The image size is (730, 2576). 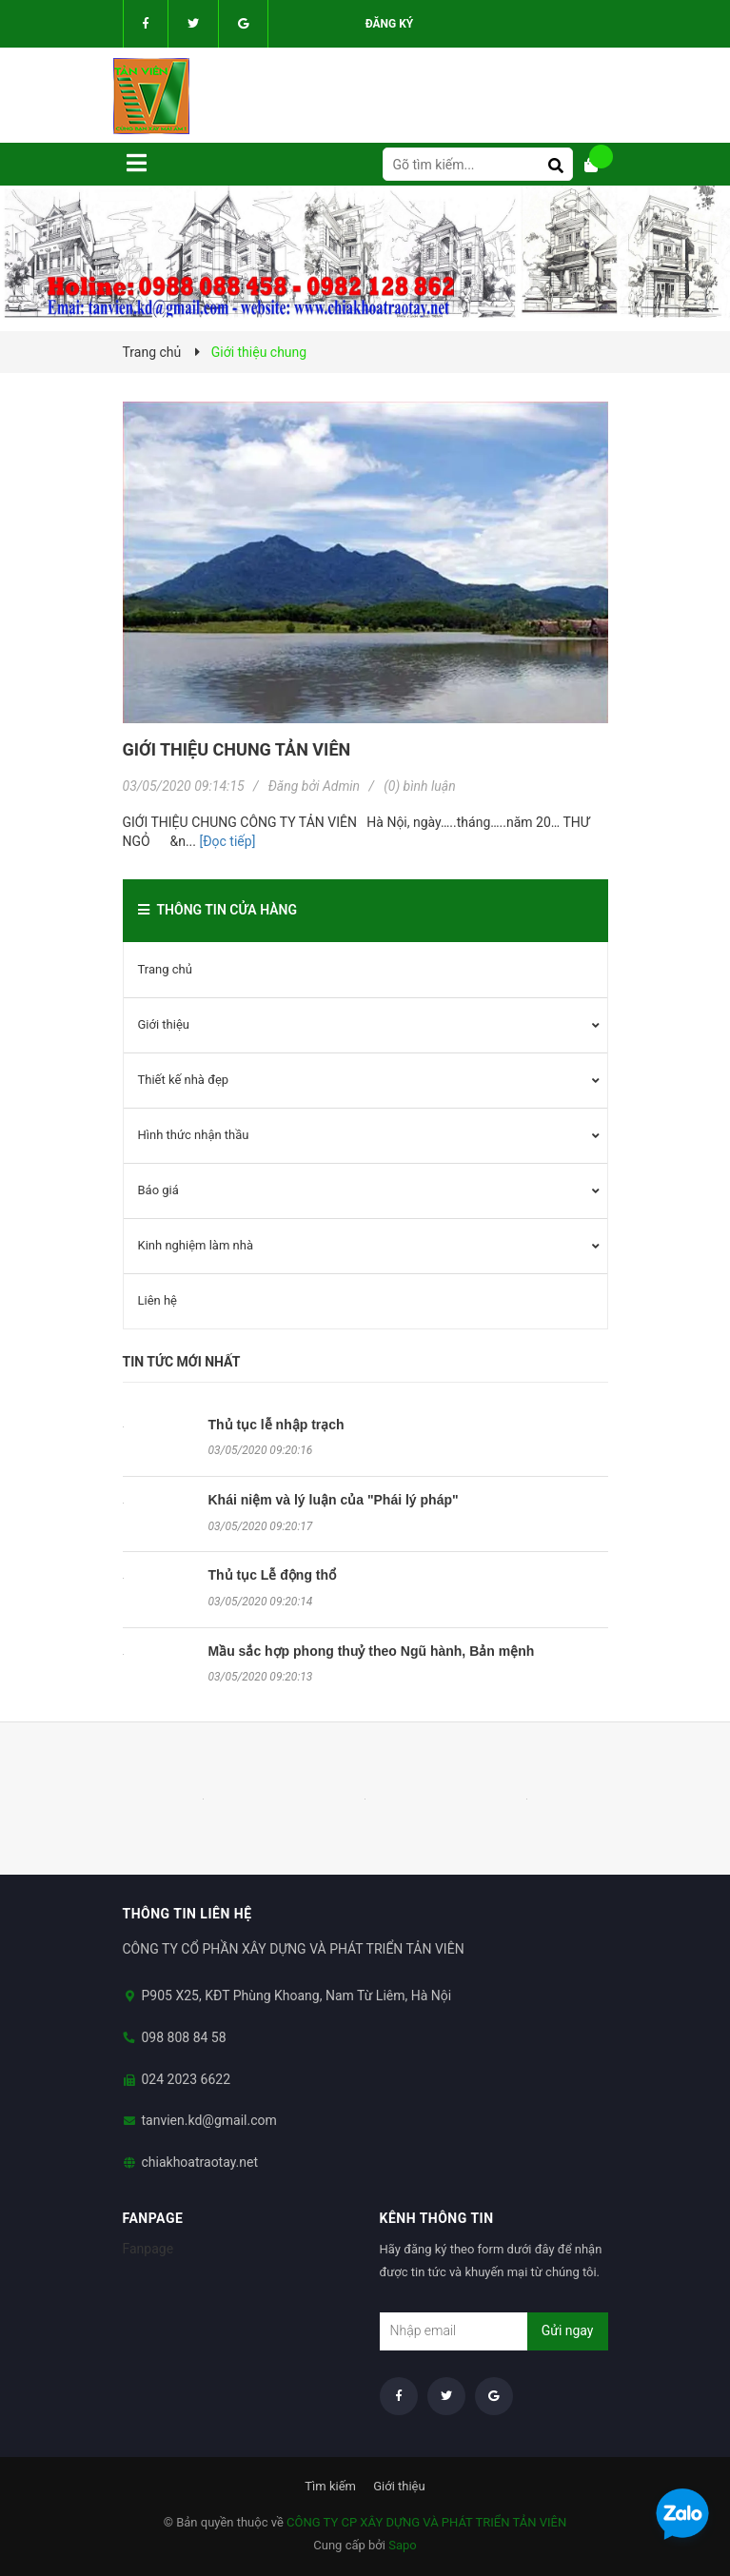 I want to click on chiakhoatraotay.net, so click(x=200, y=2162).